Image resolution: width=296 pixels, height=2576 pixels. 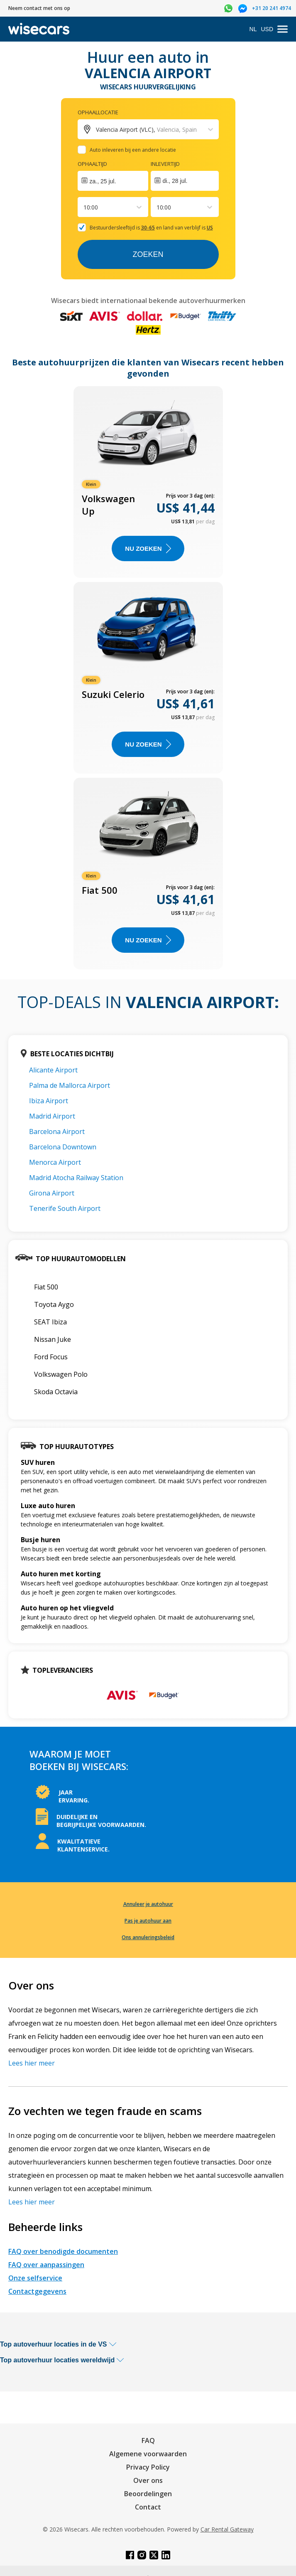 What do you see at coordinates (35, 2278) in the screenshot?
I see `Onze selfservice` at bounding box center [35, 2278].